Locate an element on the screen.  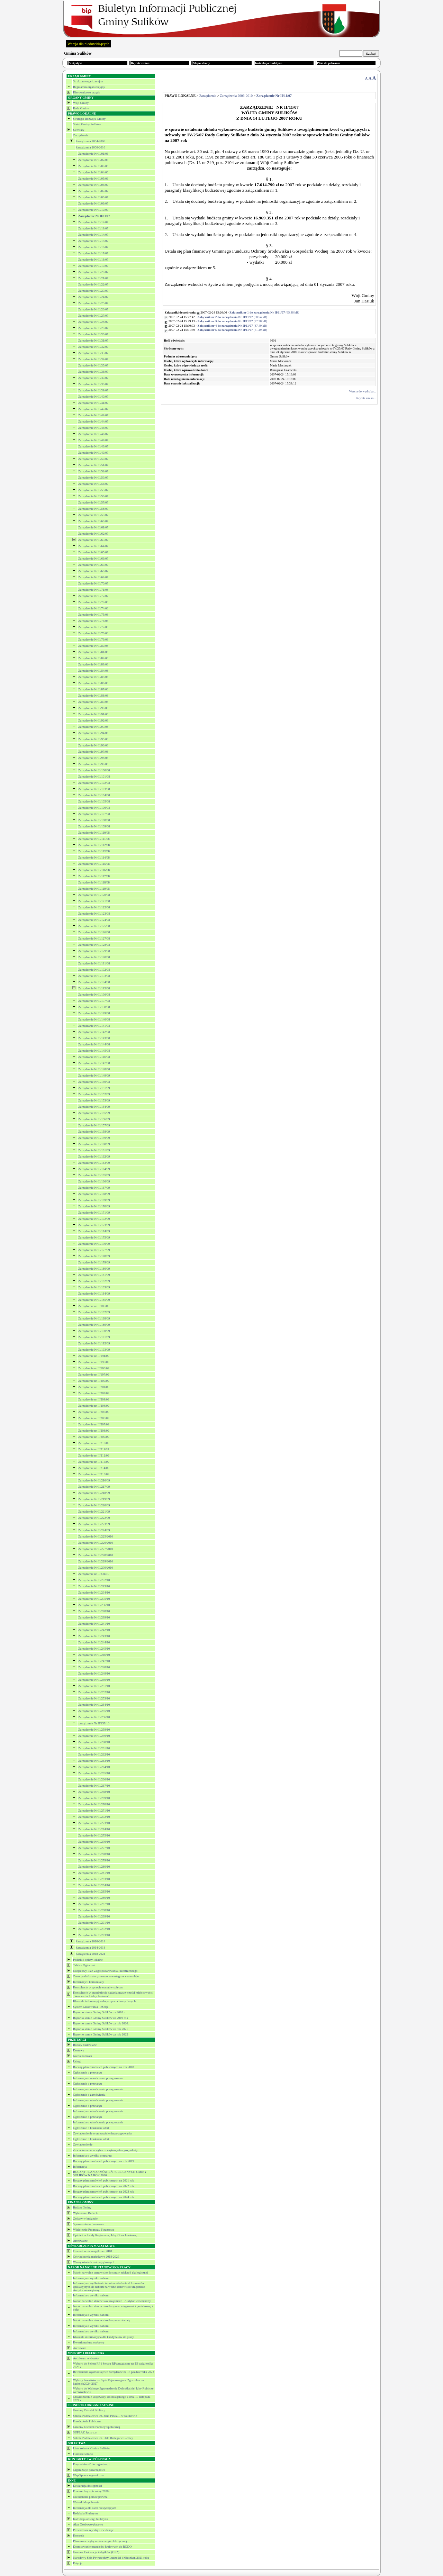
Zarządzenie Nr II/36/07 is located at coordinates (93, 371).